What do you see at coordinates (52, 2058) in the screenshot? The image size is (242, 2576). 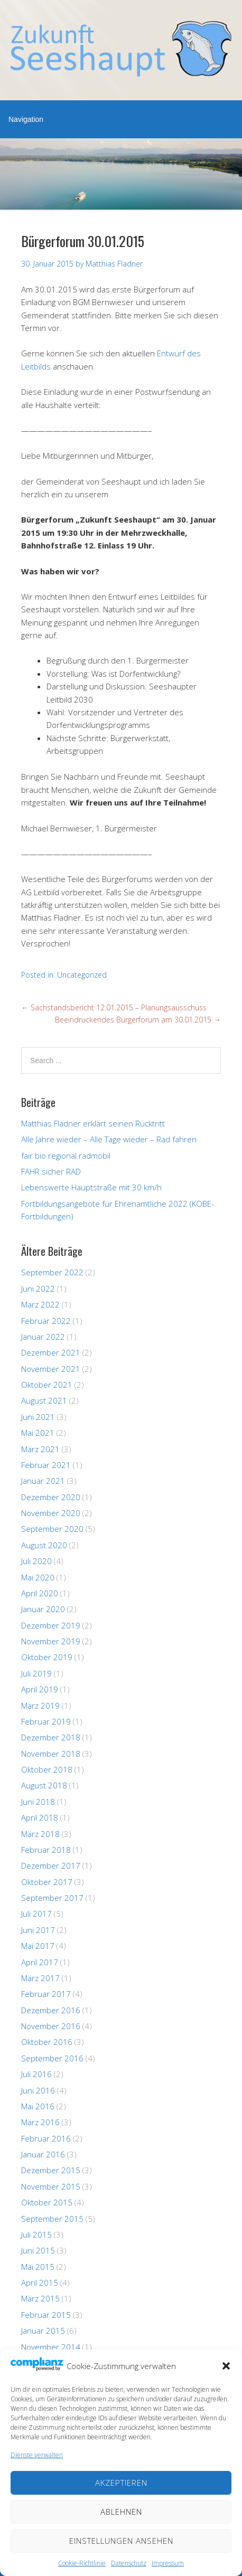 I see `September 2016` at bounding box center [52, 2058].